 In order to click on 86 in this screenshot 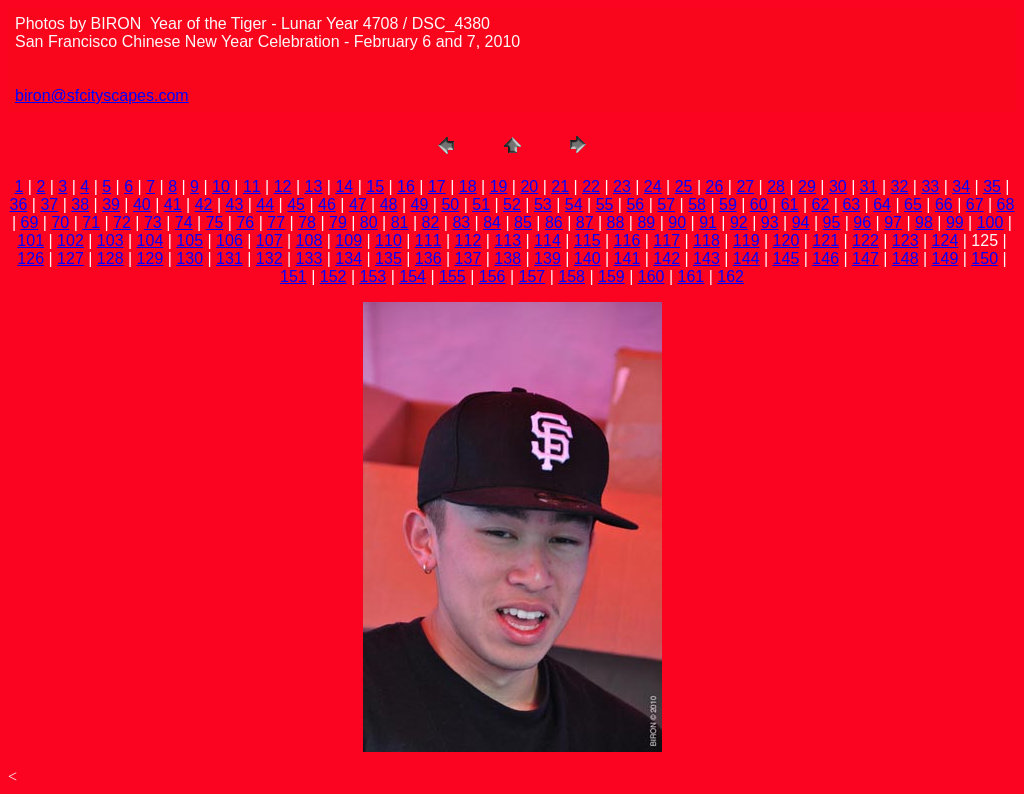, I will do `click(554, 222)`.